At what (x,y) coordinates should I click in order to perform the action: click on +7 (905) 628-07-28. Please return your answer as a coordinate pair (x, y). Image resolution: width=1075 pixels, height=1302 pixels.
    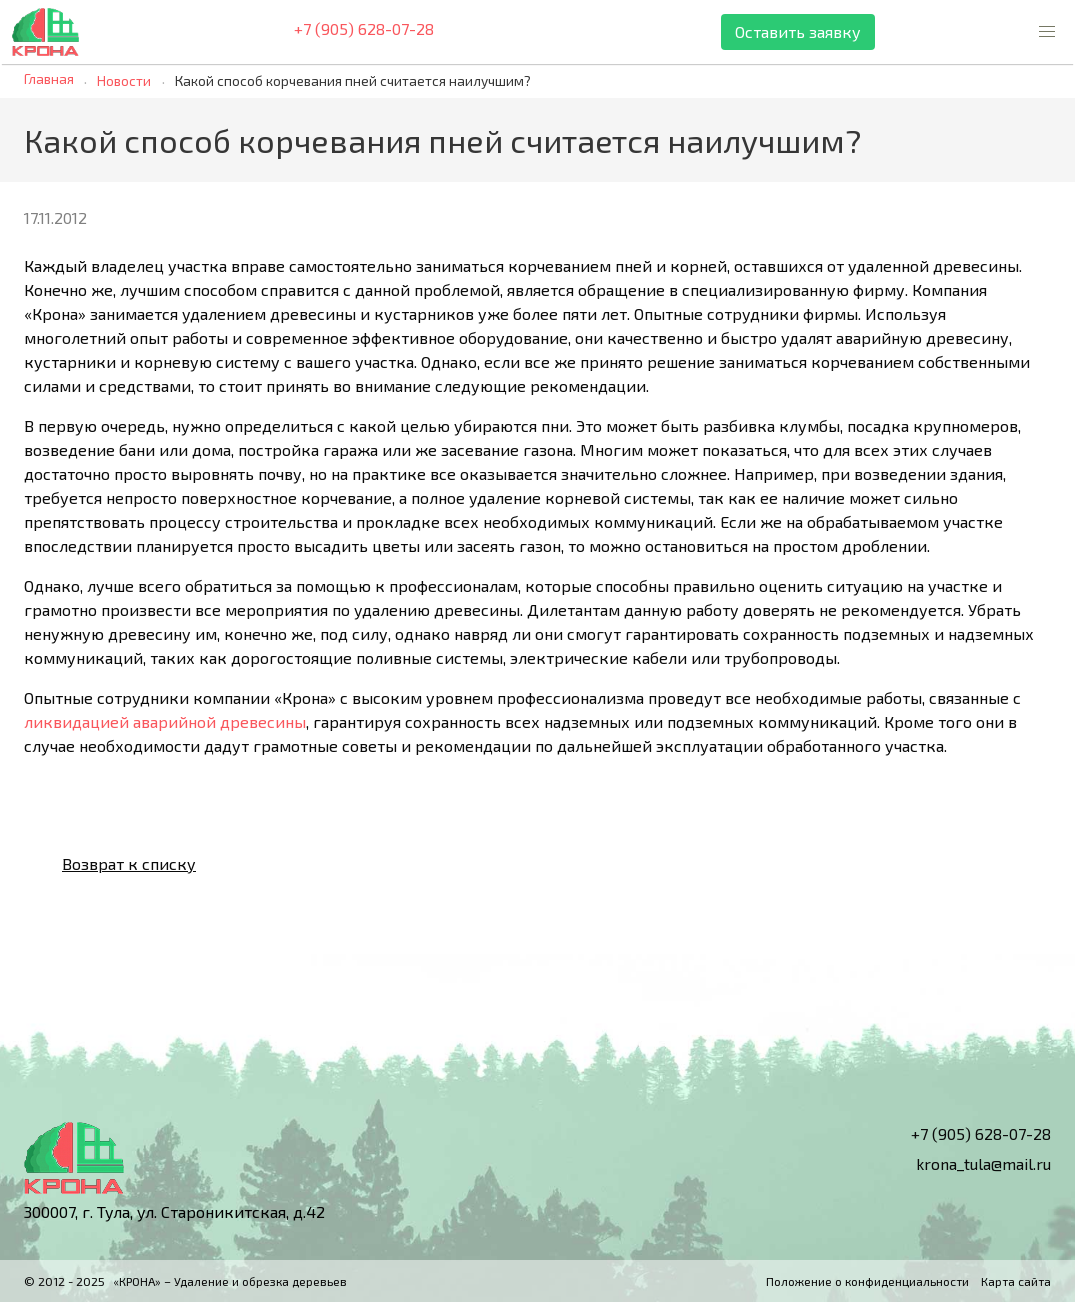
    Looking at the image, I should click on (350, 33).